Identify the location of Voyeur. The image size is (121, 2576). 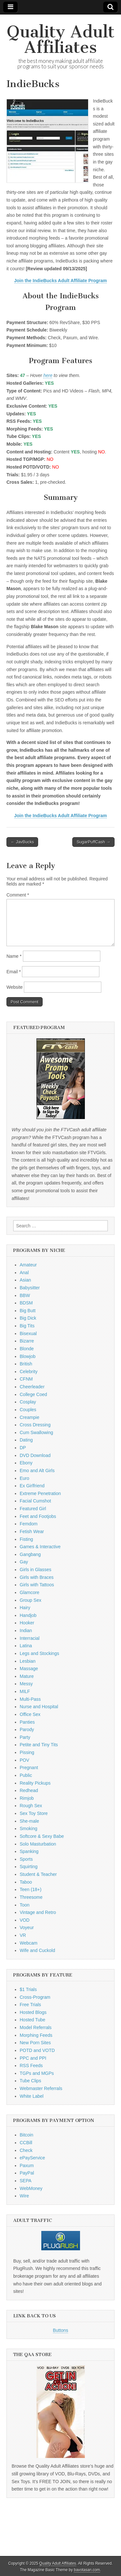
(27, 1927).